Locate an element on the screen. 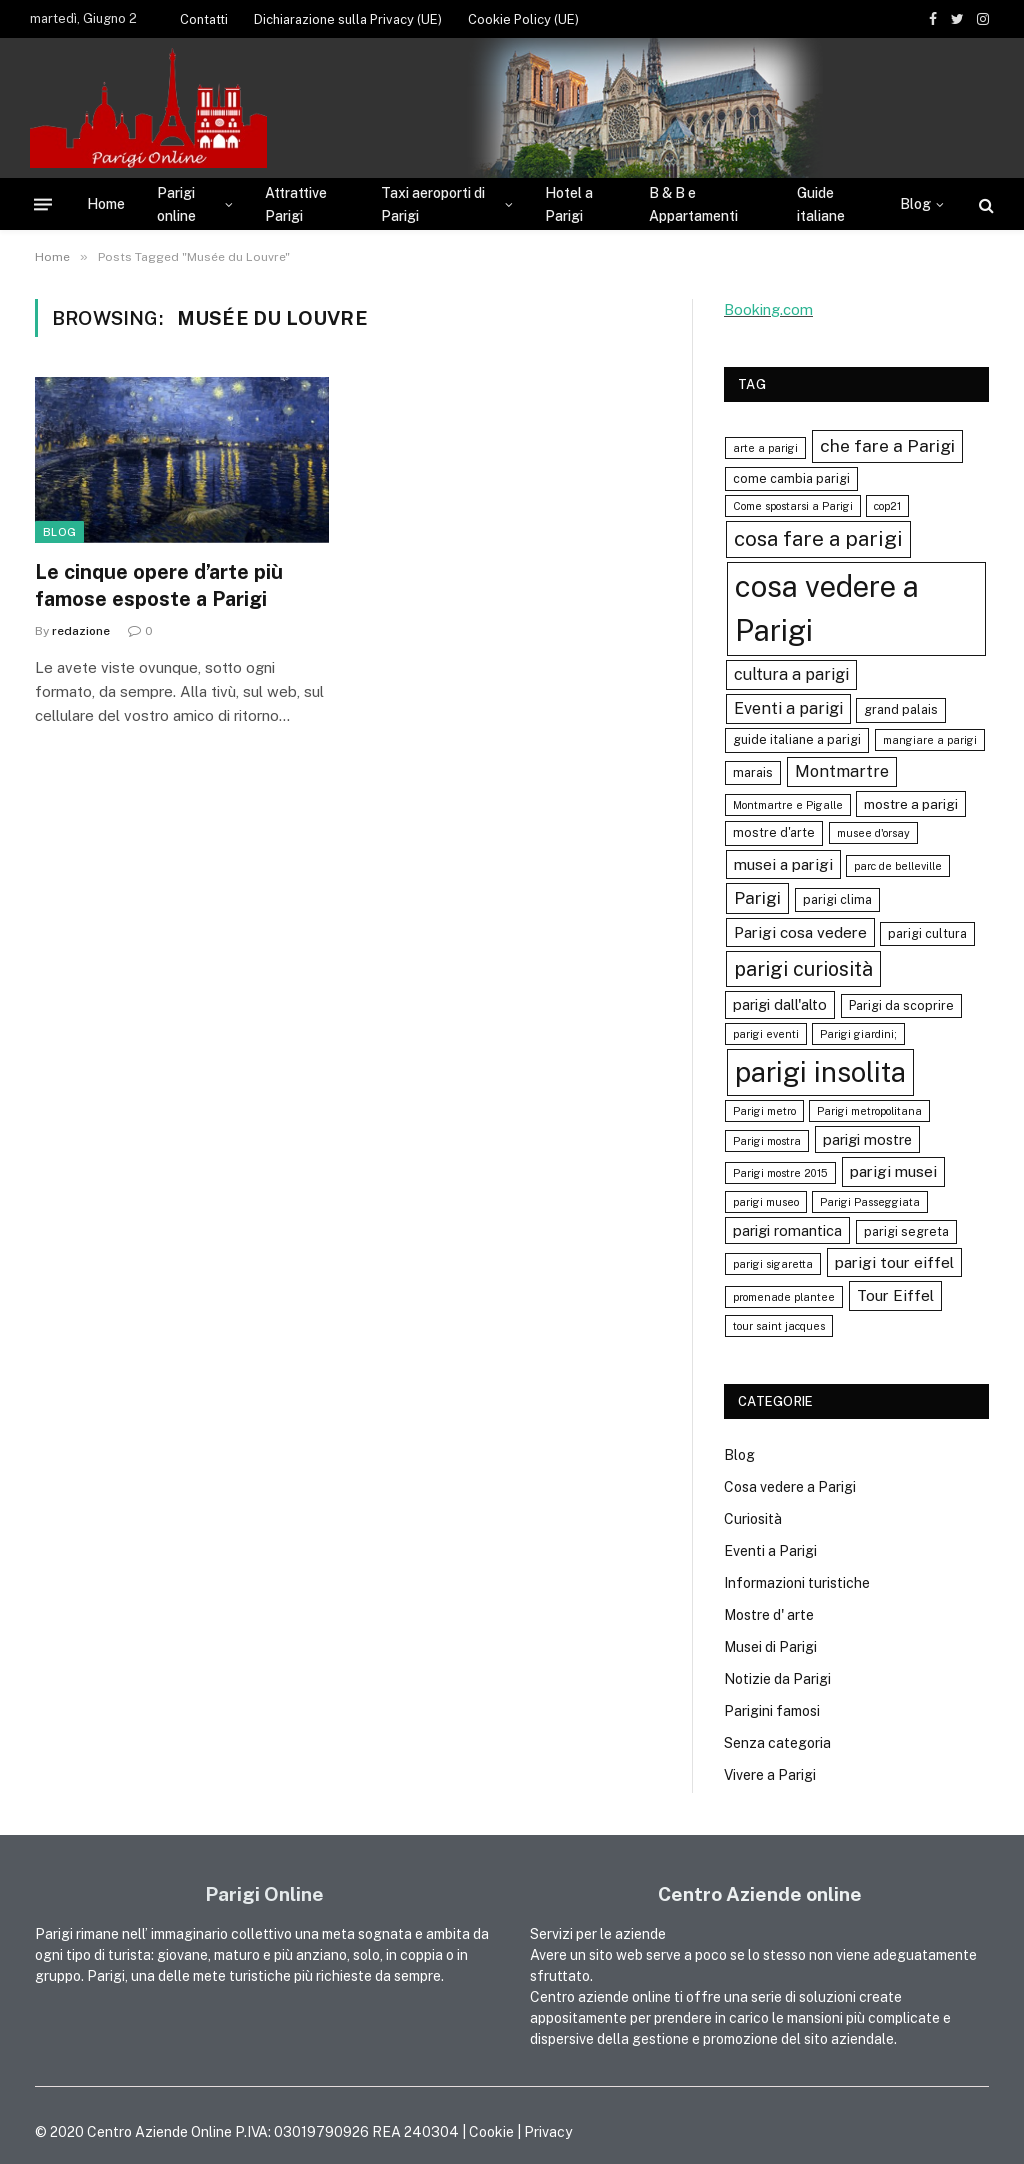 The width and height of the screenshot is (1024, 2164). parigi museo [parigi museo (3 elementi)] is located at coordinates (766, 1202).